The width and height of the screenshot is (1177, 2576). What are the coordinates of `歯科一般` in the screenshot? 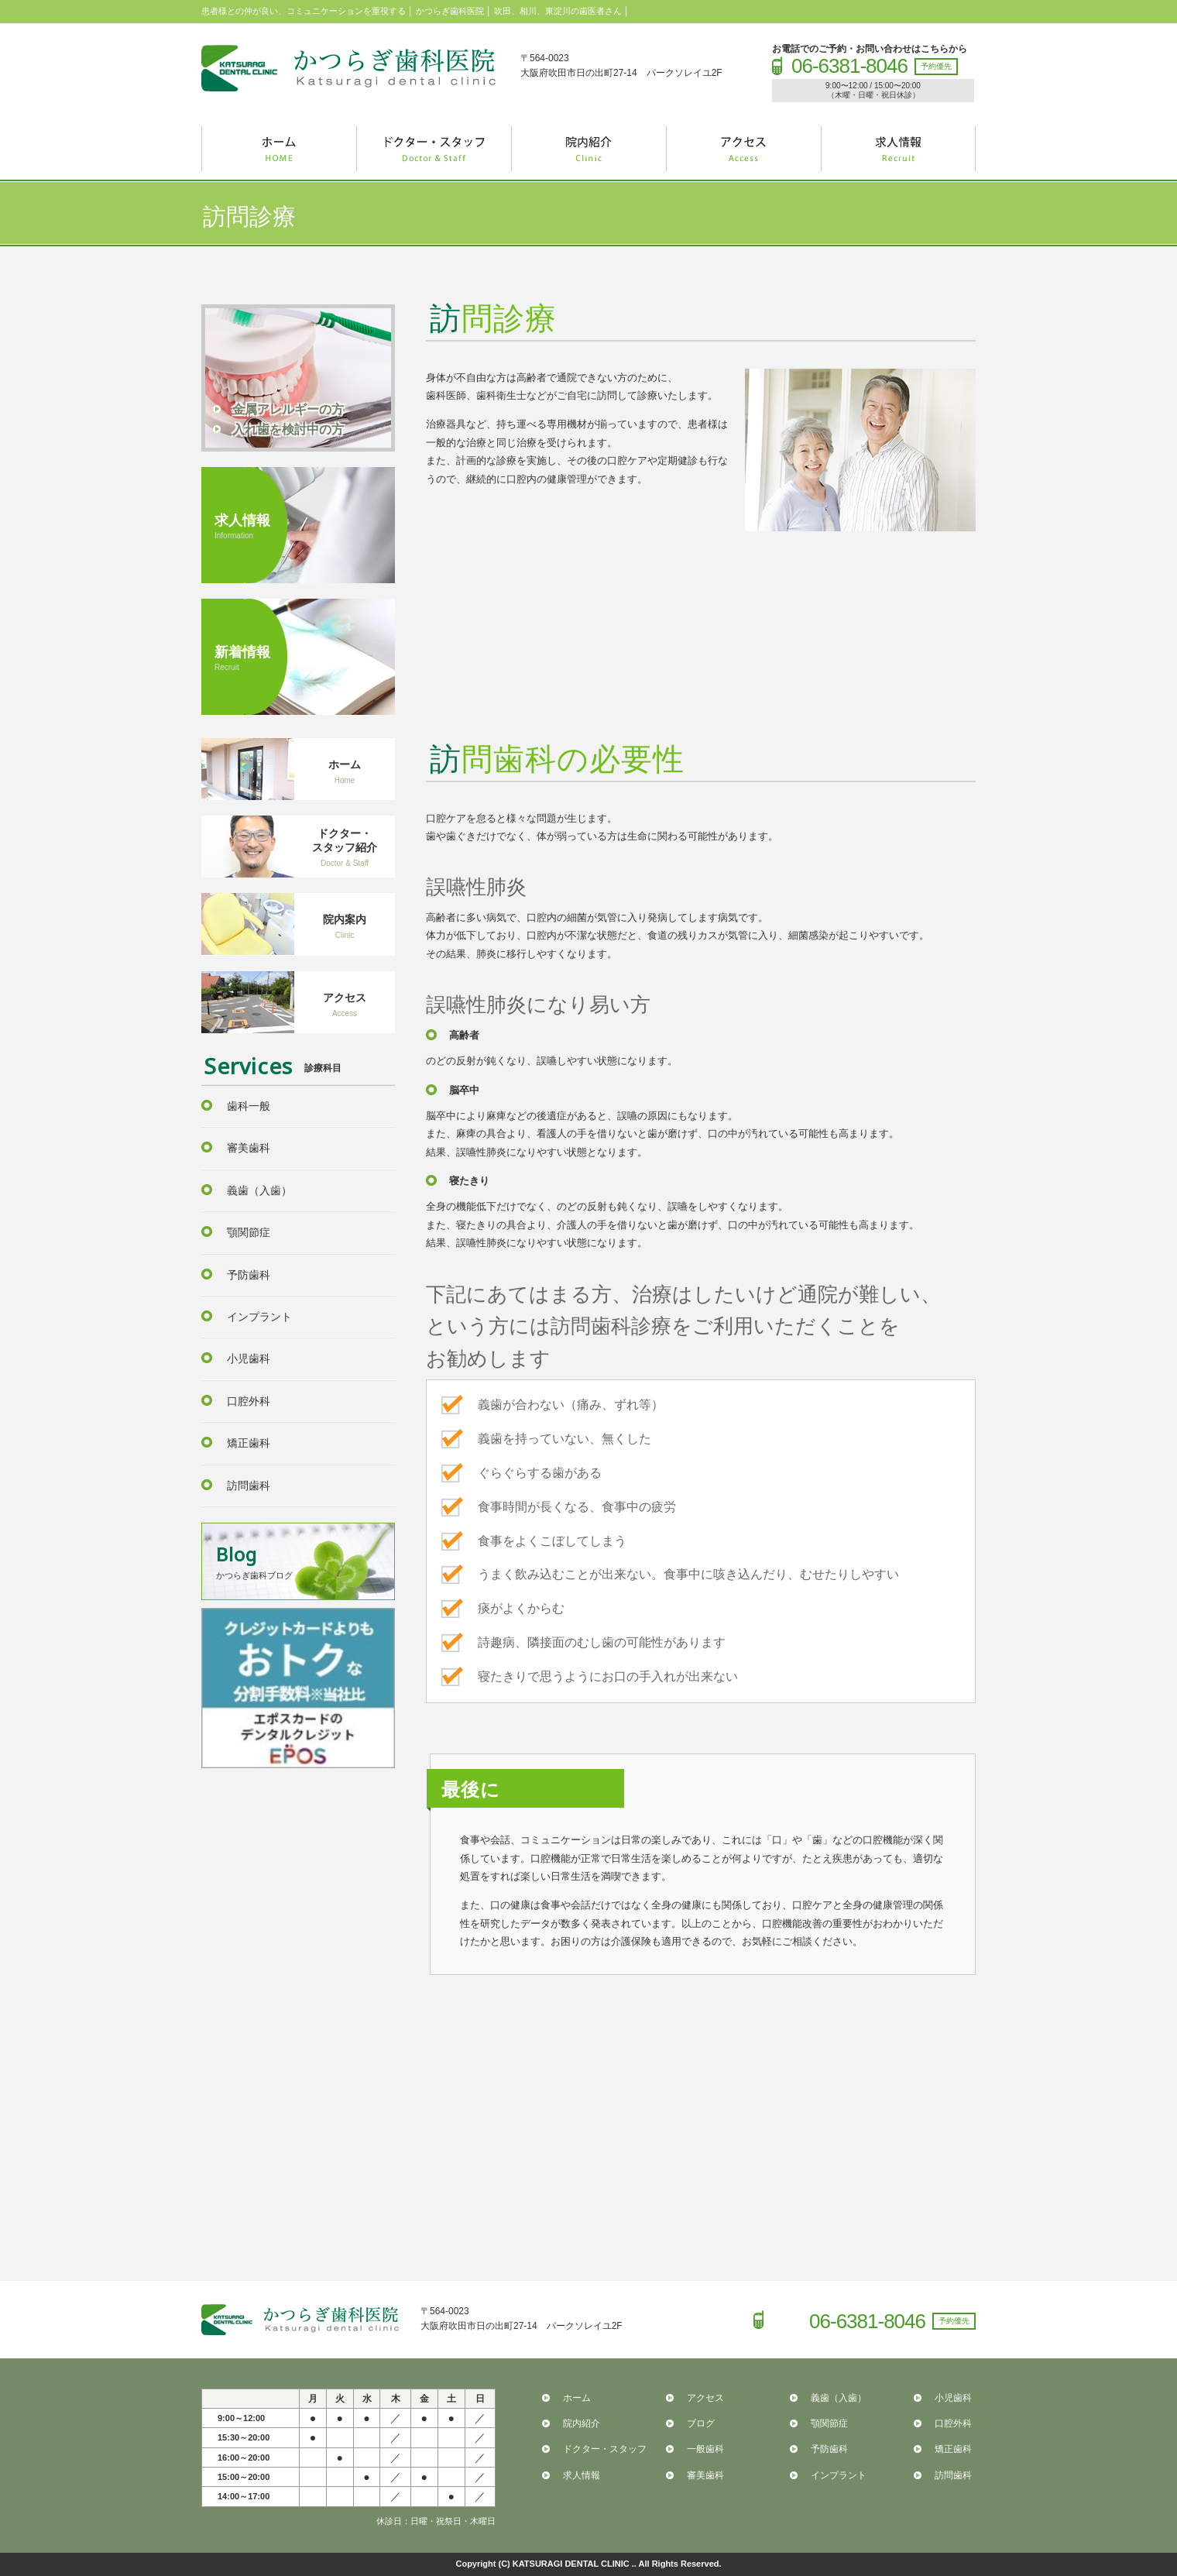 It's located at (248, 1106).